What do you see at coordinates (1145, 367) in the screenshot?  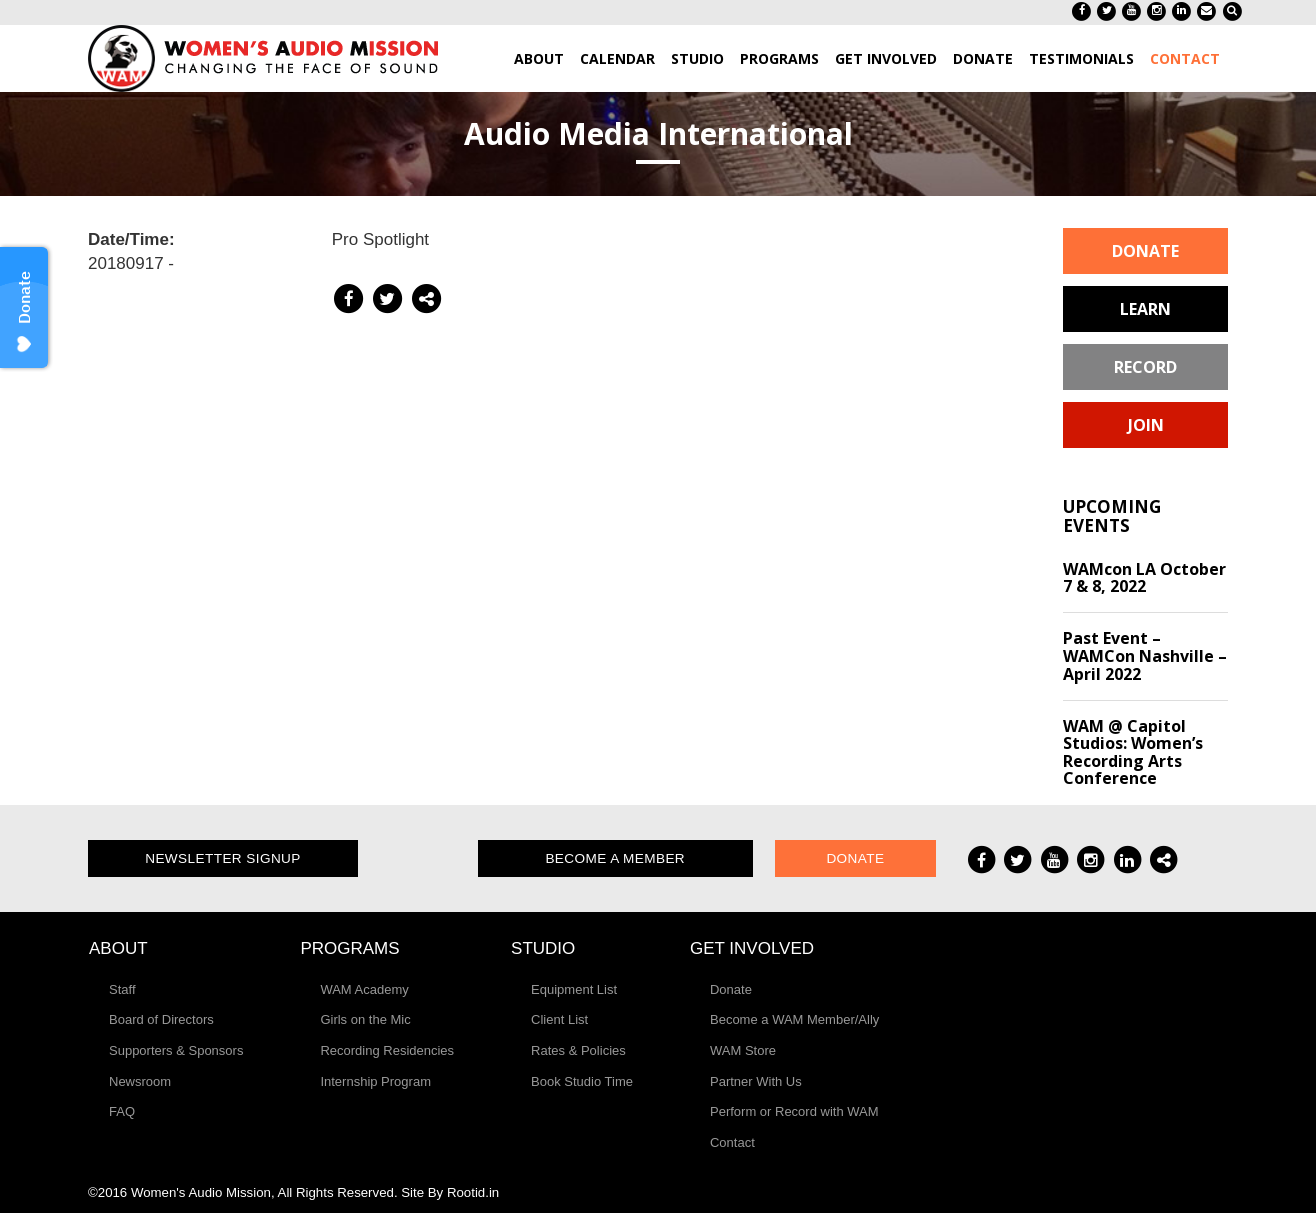 I see `Record` at bounding box center [1145, 367].